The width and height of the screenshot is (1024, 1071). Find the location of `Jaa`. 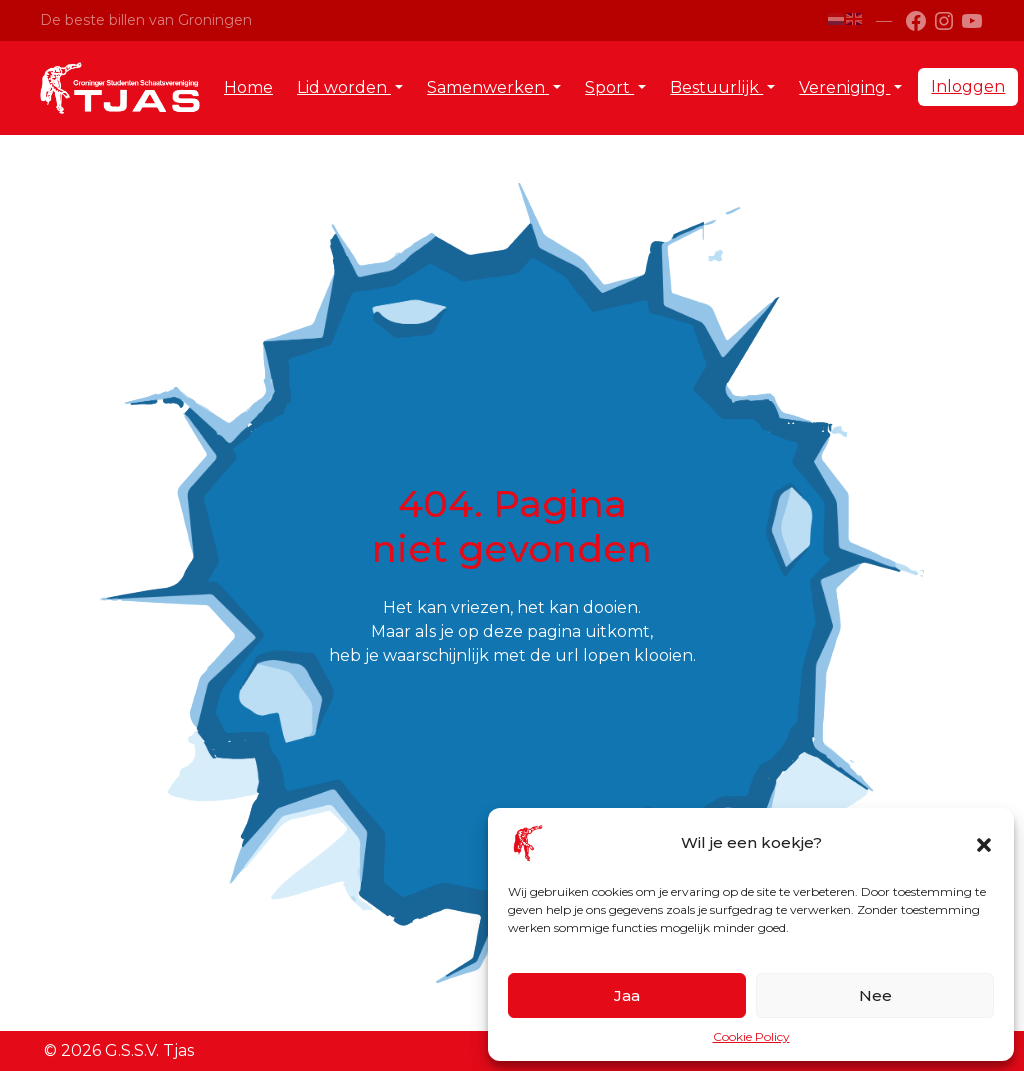

Jaa is located at coordinates (627, 995).